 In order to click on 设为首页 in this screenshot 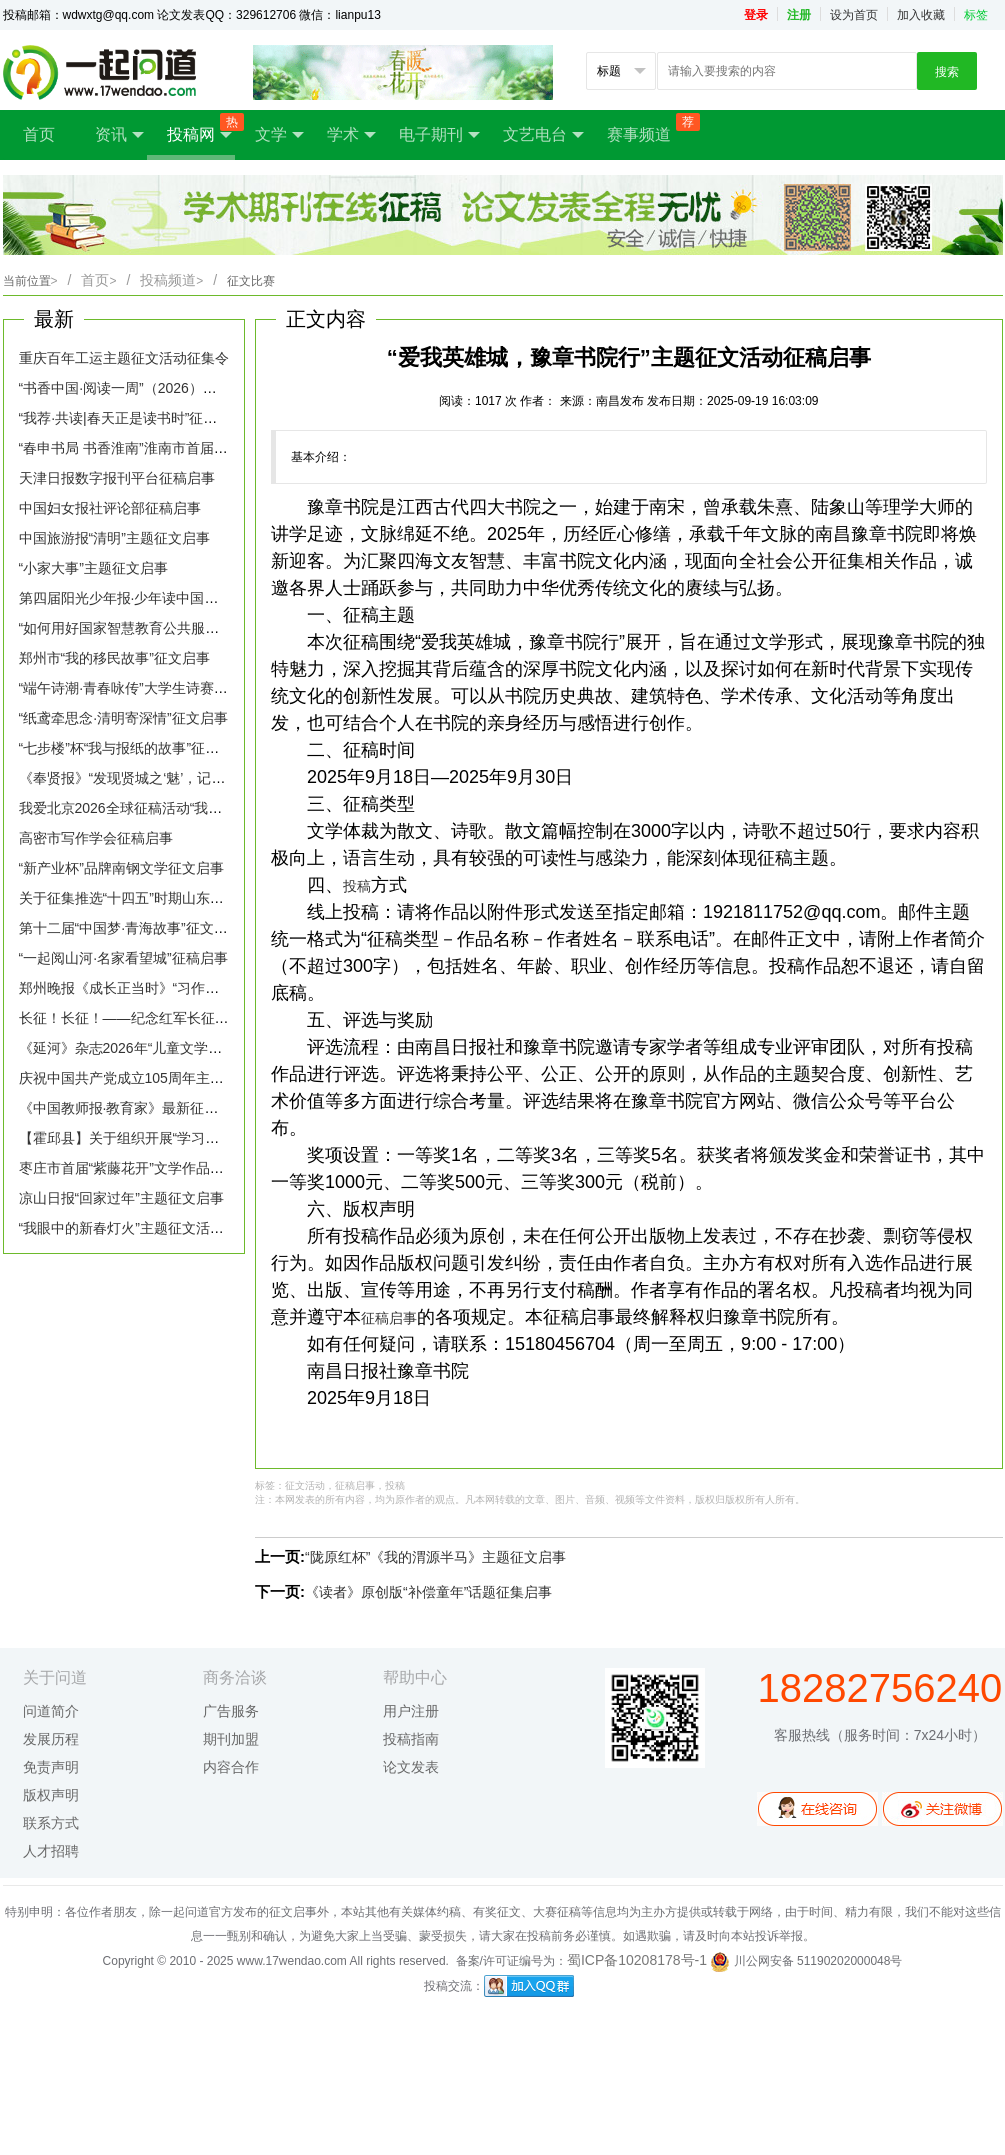, I will do `click(854, 15)`.